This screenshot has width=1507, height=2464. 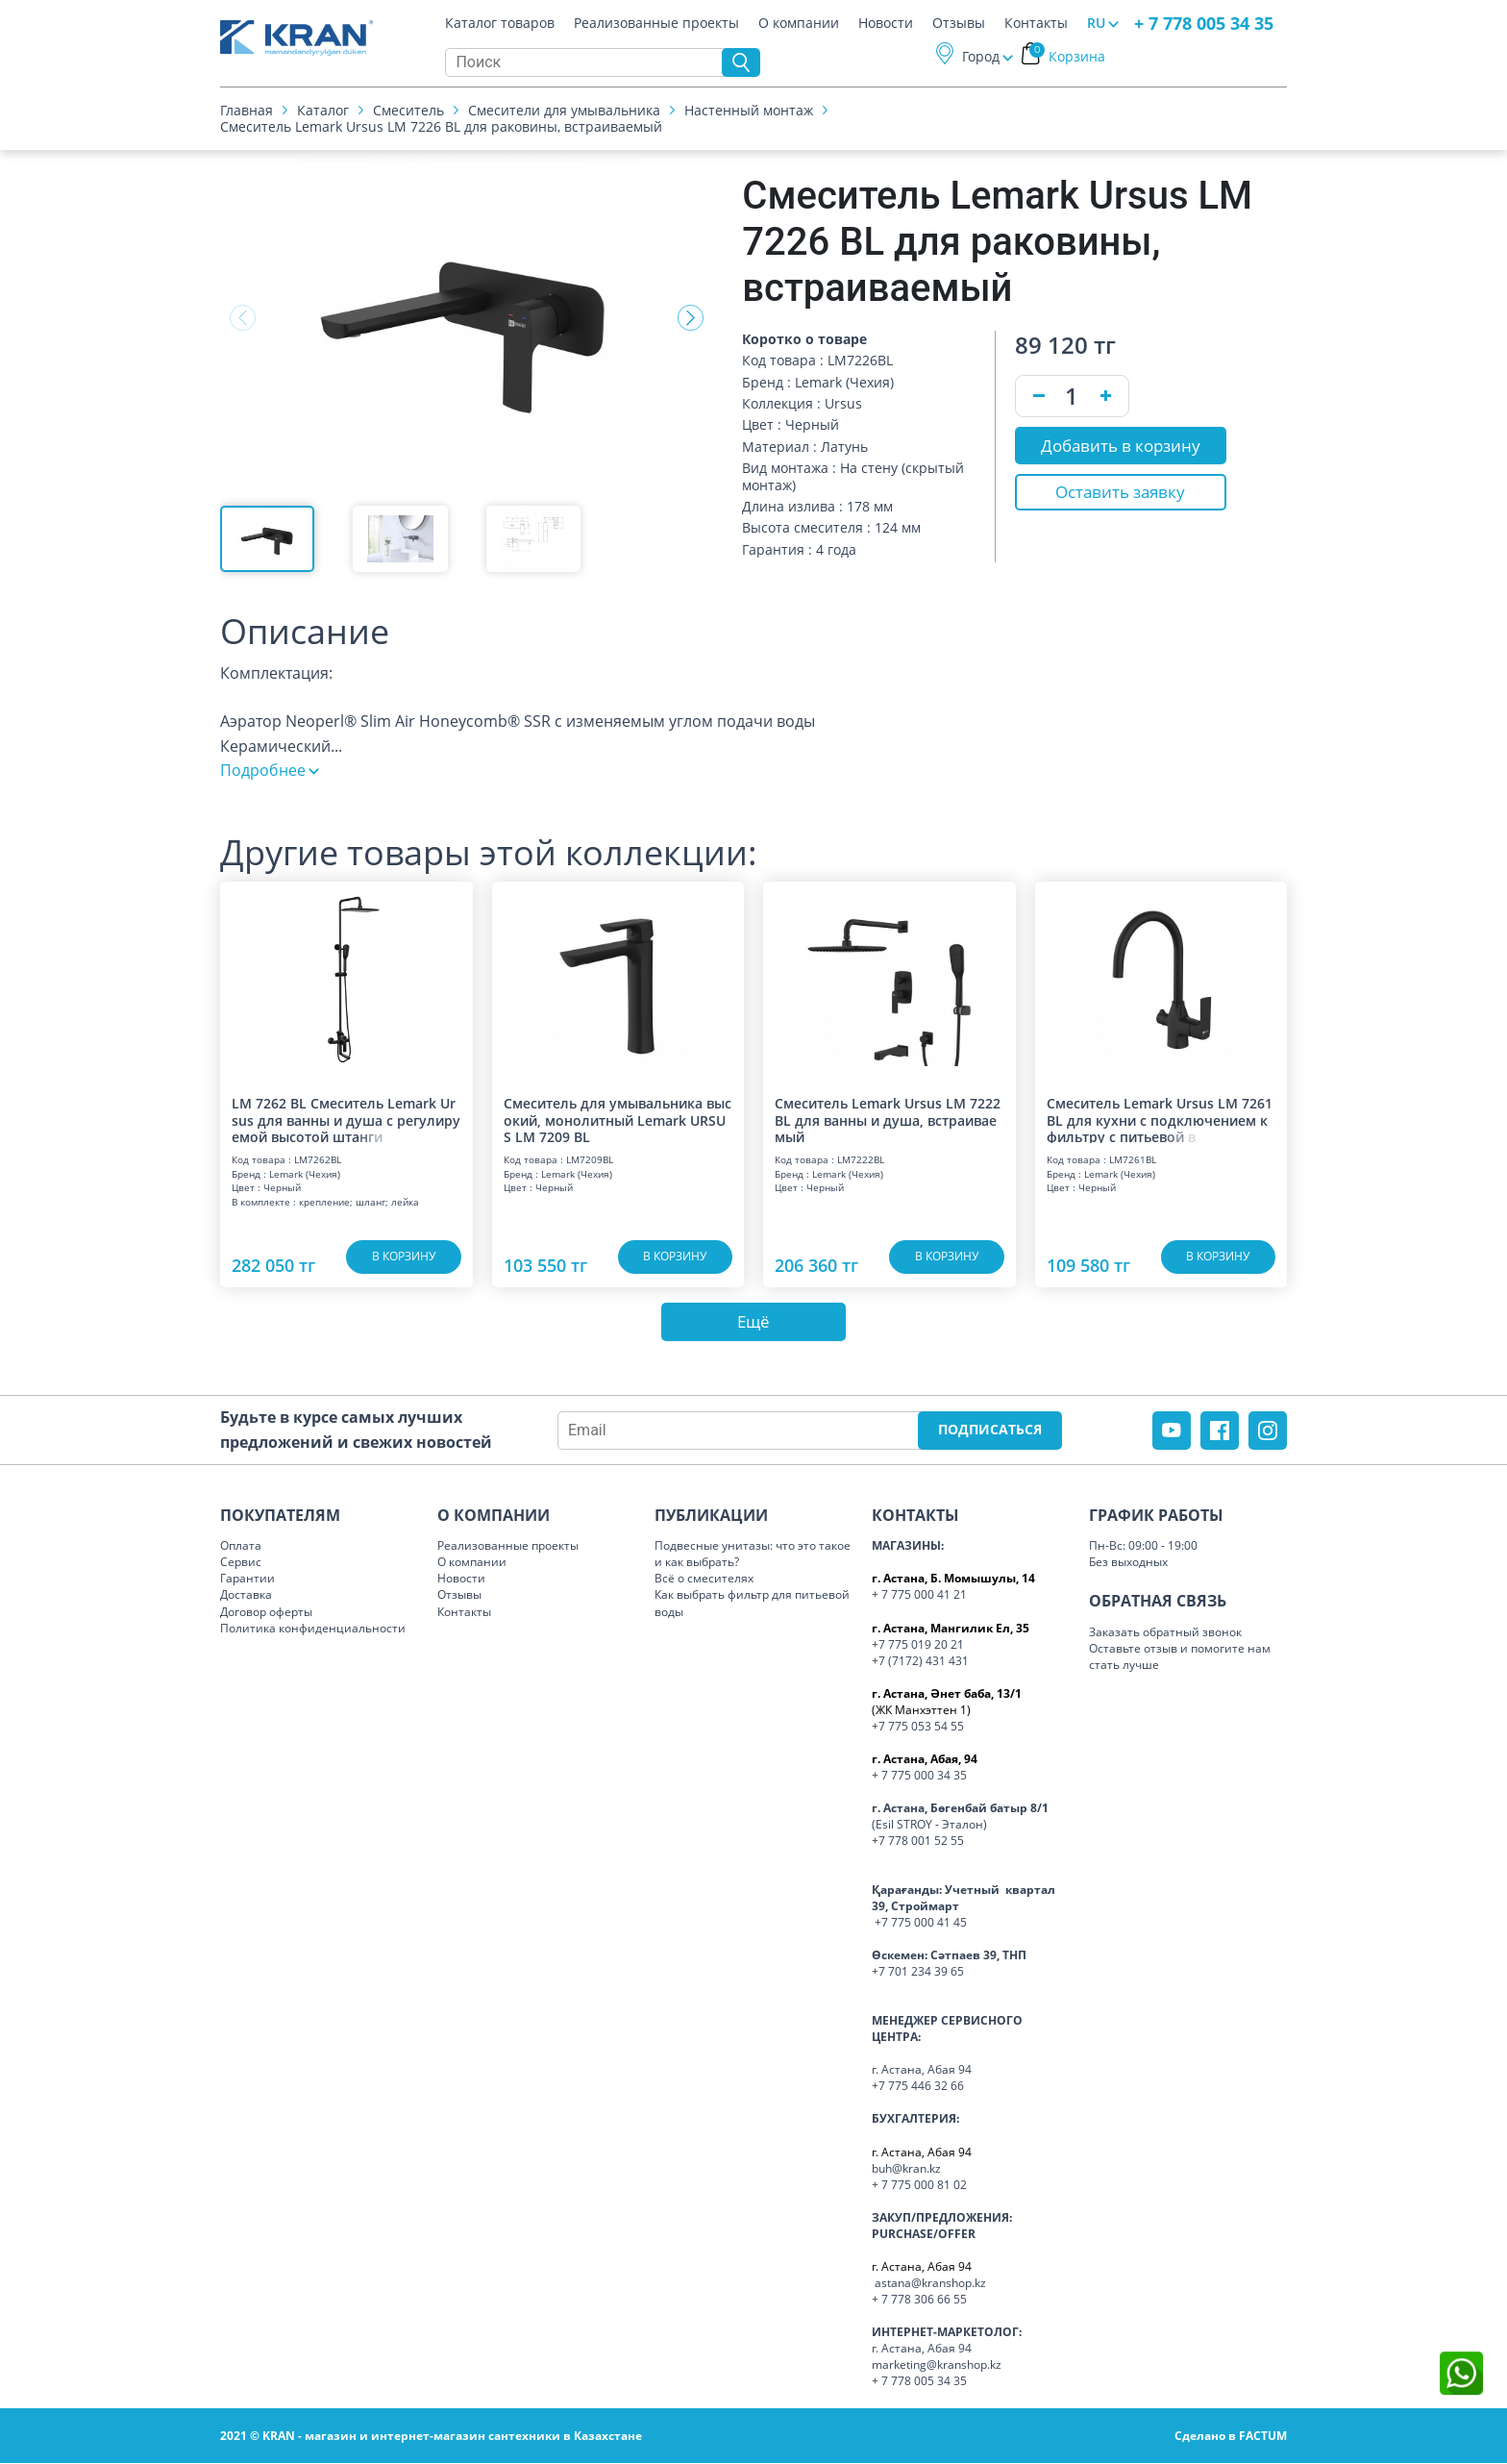 I want to click on Отзывы, so click(x=958, y=23).